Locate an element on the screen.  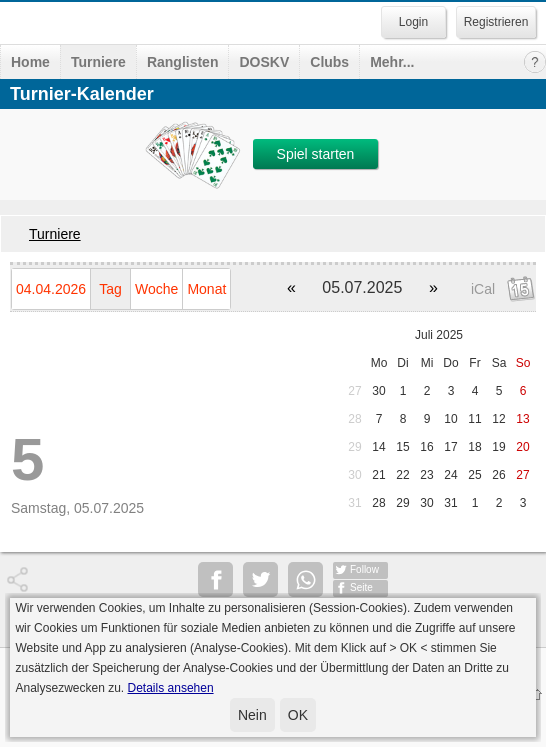
Spiel starten is located at coordinates (316, 154).